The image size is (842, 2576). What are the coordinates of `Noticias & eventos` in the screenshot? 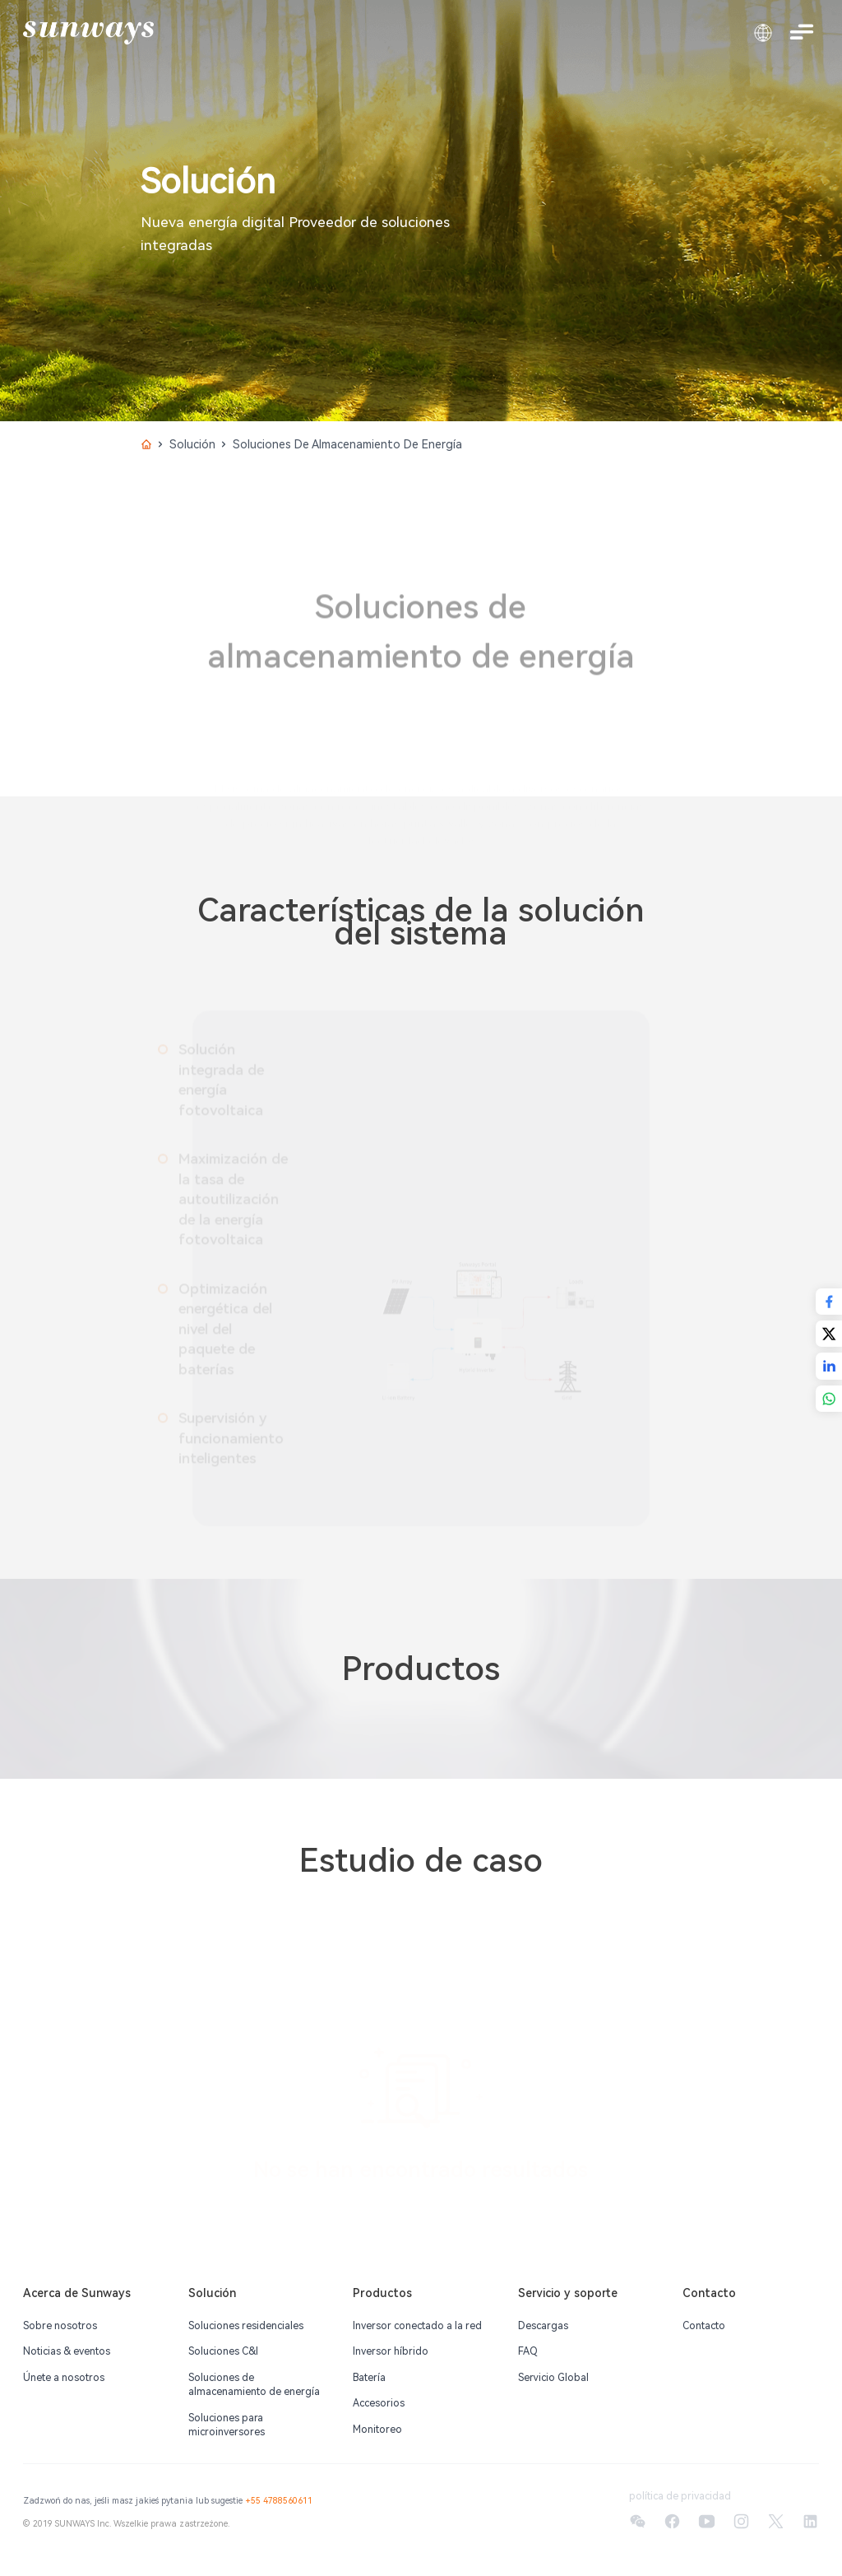 It's located at (66, 2351).